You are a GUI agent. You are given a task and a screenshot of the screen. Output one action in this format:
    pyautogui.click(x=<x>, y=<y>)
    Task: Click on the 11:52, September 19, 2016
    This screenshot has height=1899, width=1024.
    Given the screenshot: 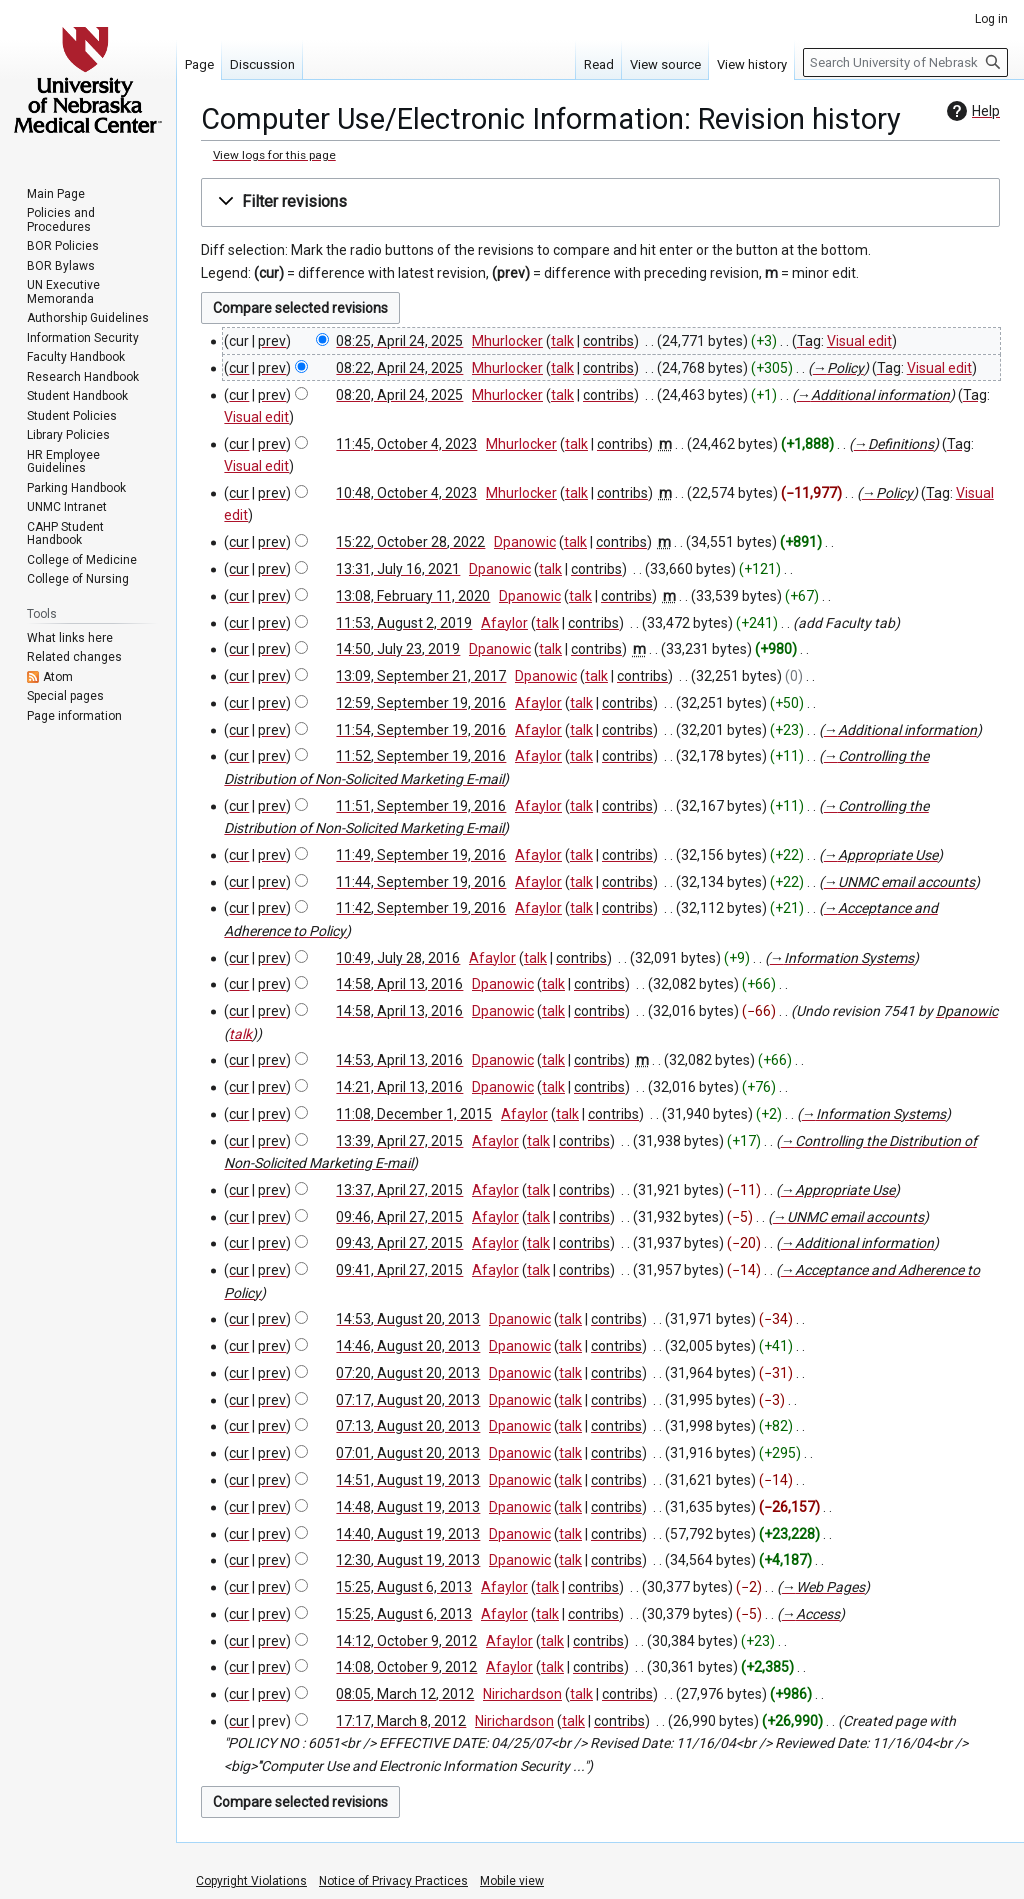 What is the action you would take?
    pyautogui.click(x=421, y=756)
    